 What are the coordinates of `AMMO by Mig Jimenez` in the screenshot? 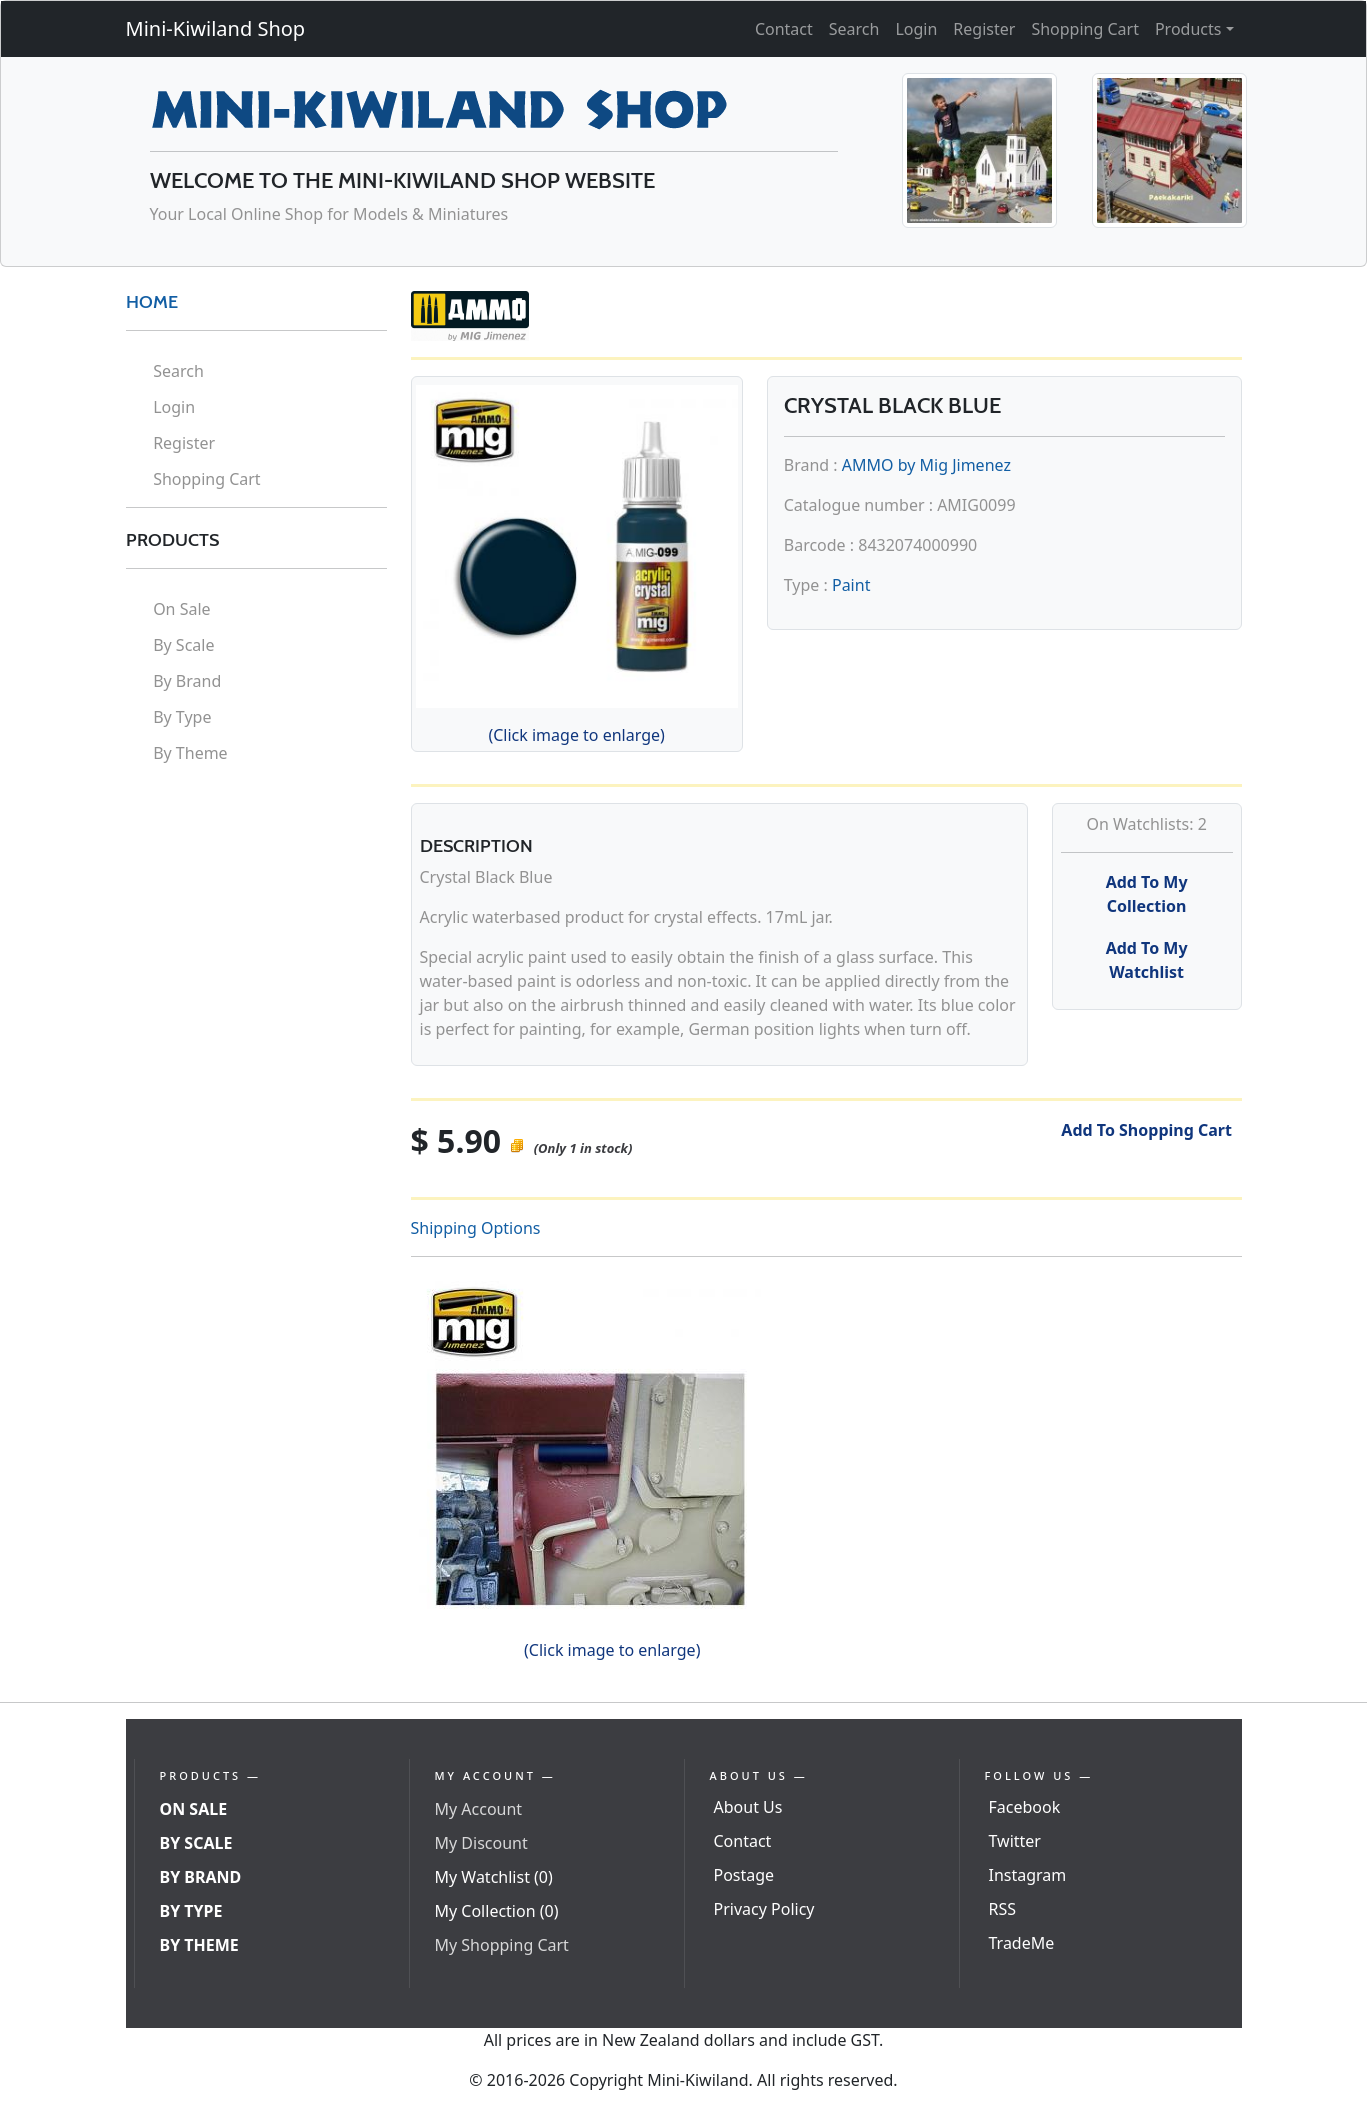 It's located at (926, 465).